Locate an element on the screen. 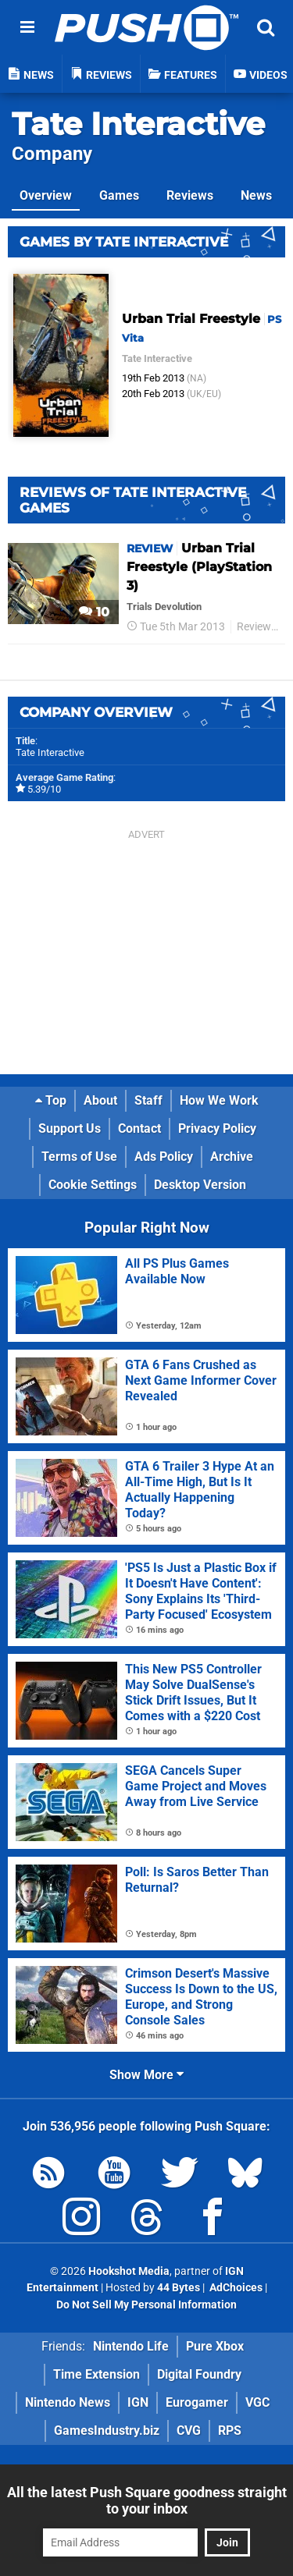  Eurogamer is located at coordinates (197, 2402).